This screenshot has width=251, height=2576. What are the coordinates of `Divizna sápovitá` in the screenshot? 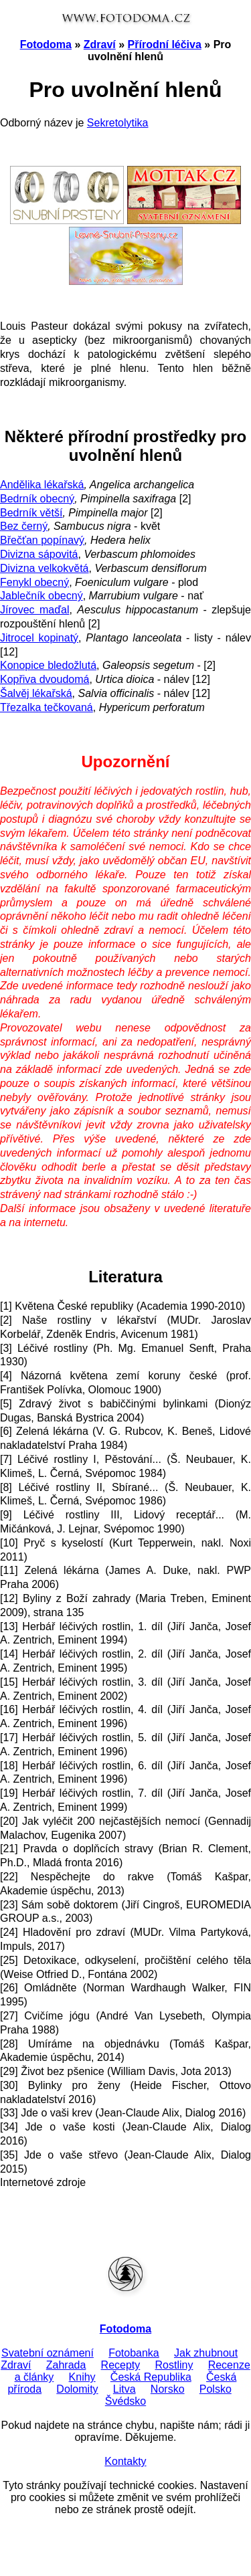 It's located at (39, 554).